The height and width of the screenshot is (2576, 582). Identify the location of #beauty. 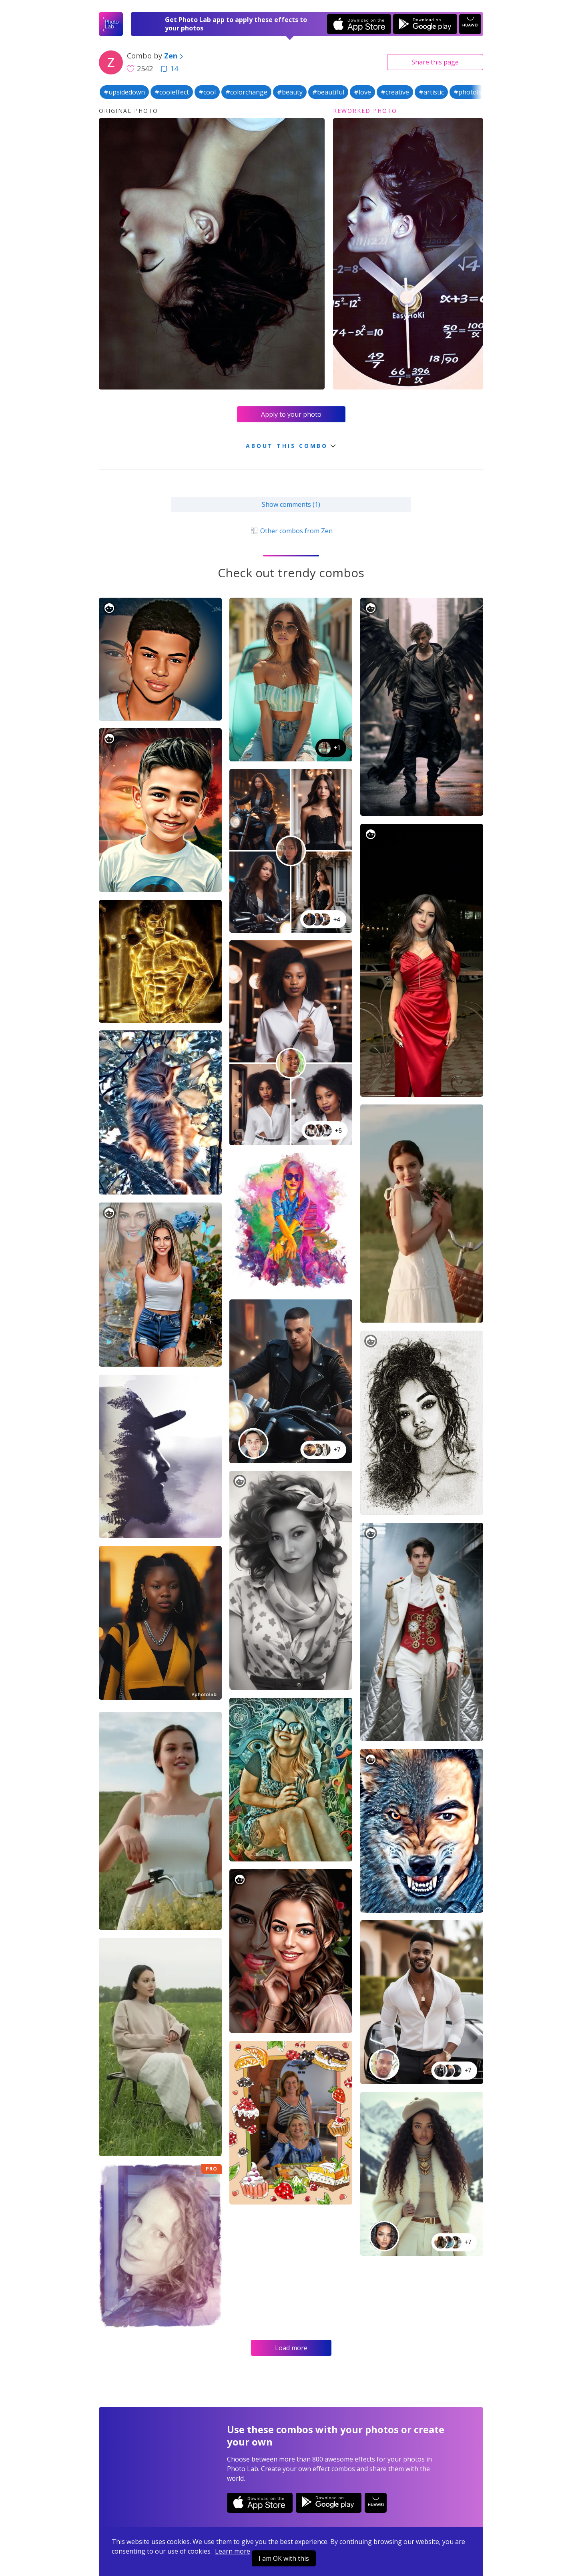
(290, 92).